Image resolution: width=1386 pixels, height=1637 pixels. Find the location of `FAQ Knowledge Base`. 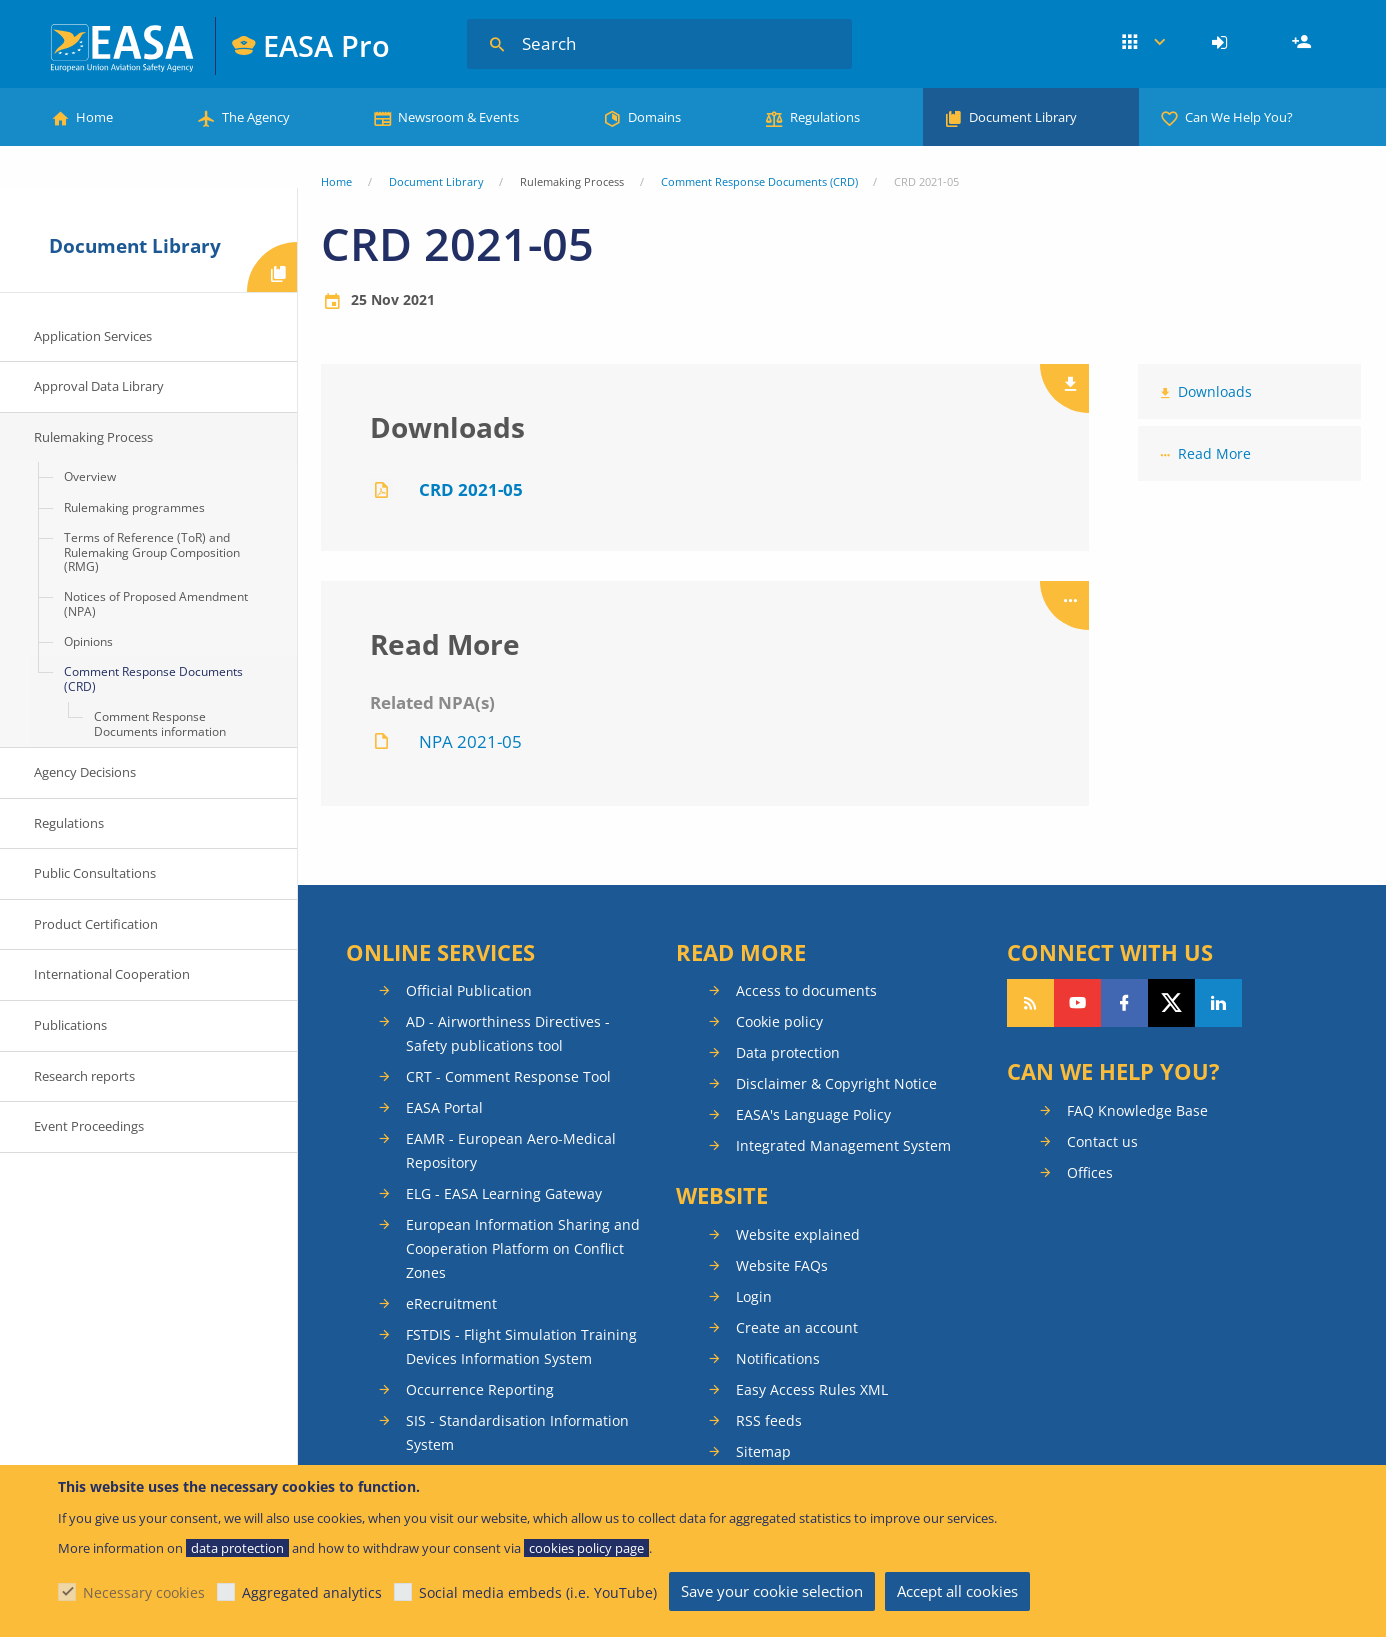

FAQ Knowledge Base is located at coordinates (1137, 1110).